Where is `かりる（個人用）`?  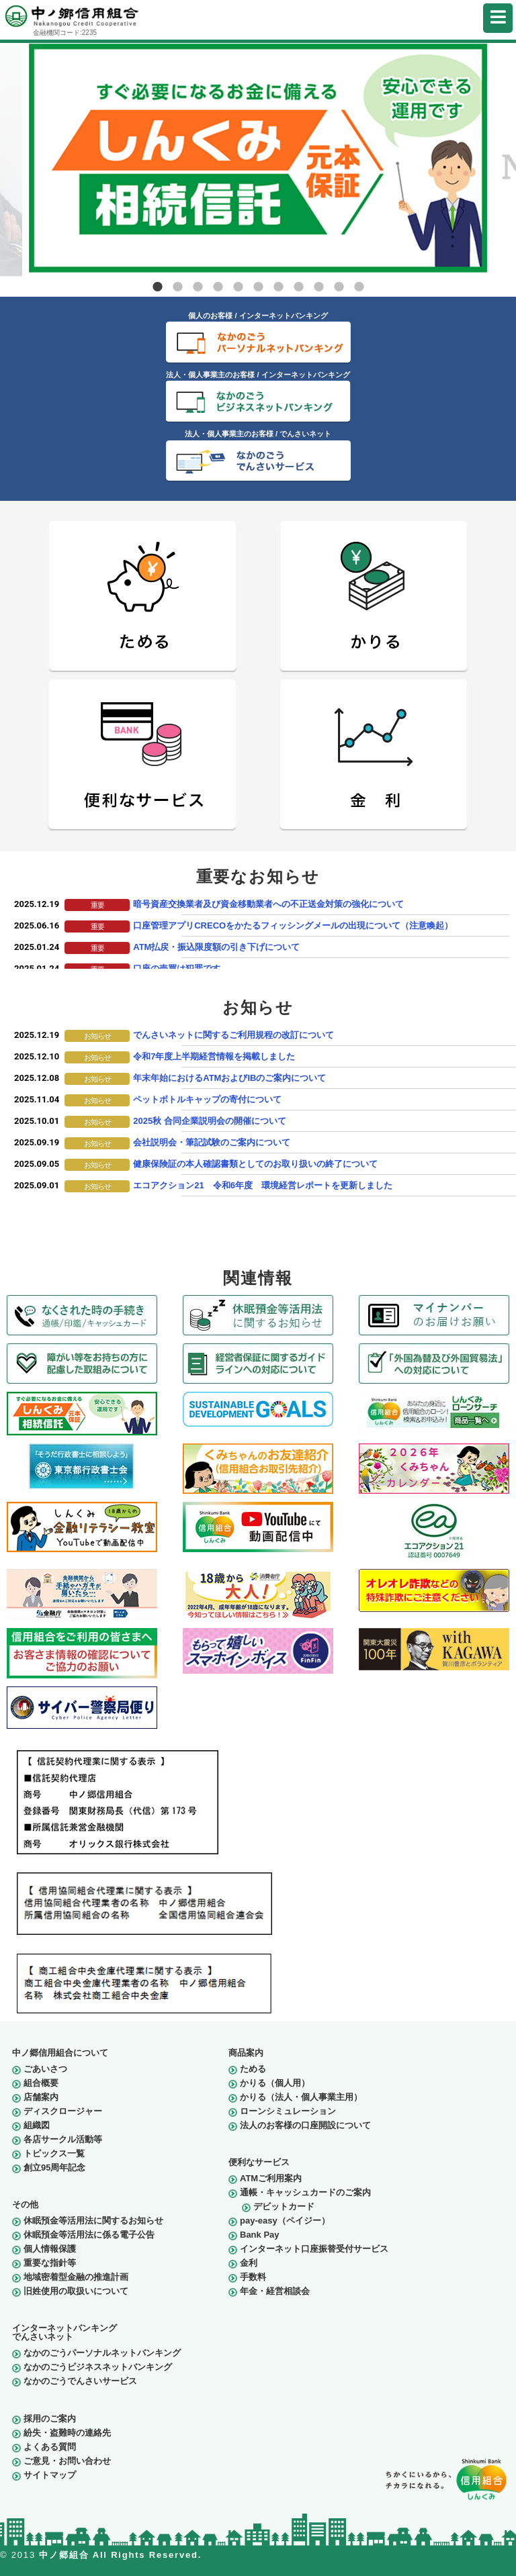 かりる（個人用） is located at coordinates (275, 2083).